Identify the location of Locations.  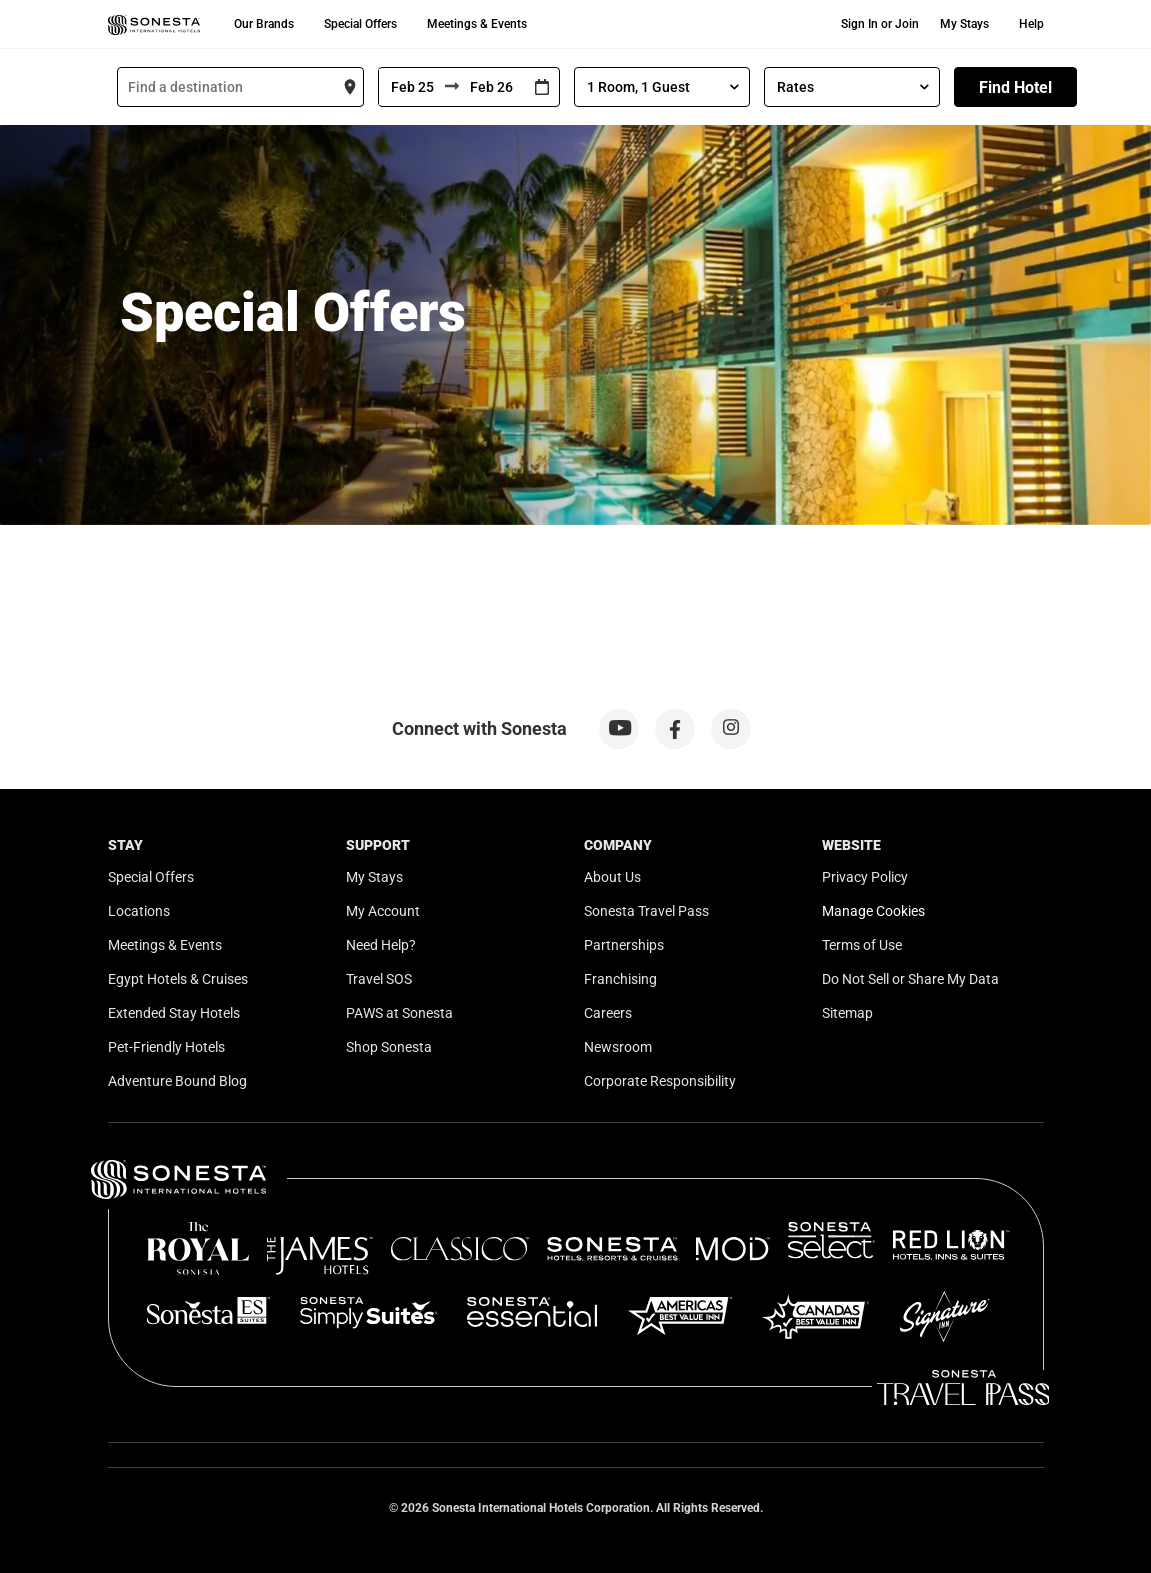
(139, 911).